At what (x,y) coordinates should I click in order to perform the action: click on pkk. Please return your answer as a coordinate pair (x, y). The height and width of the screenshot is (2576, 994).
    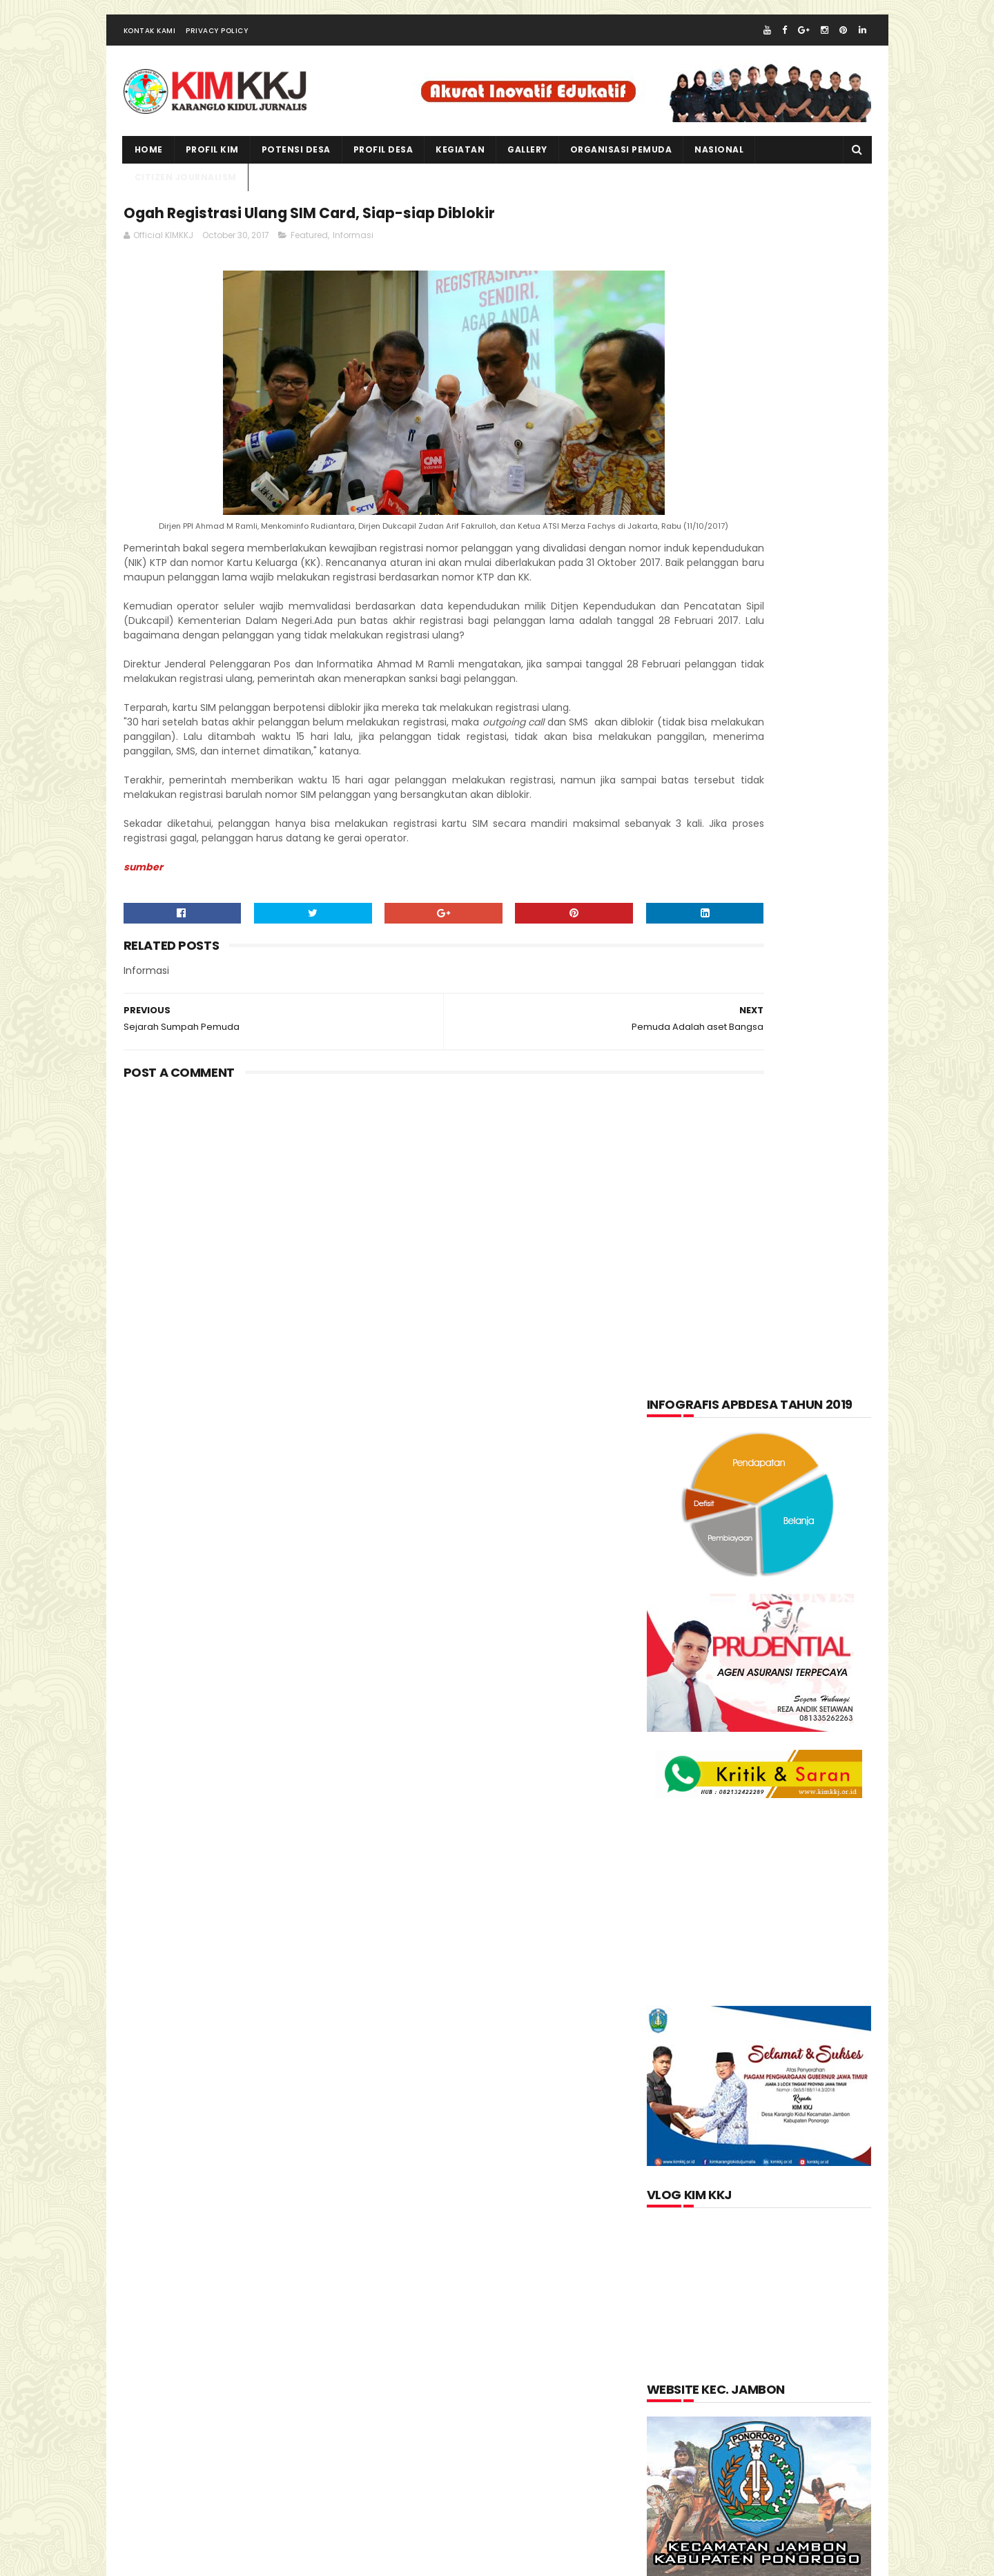
    Looking at the image, I should click on (785, 1648).